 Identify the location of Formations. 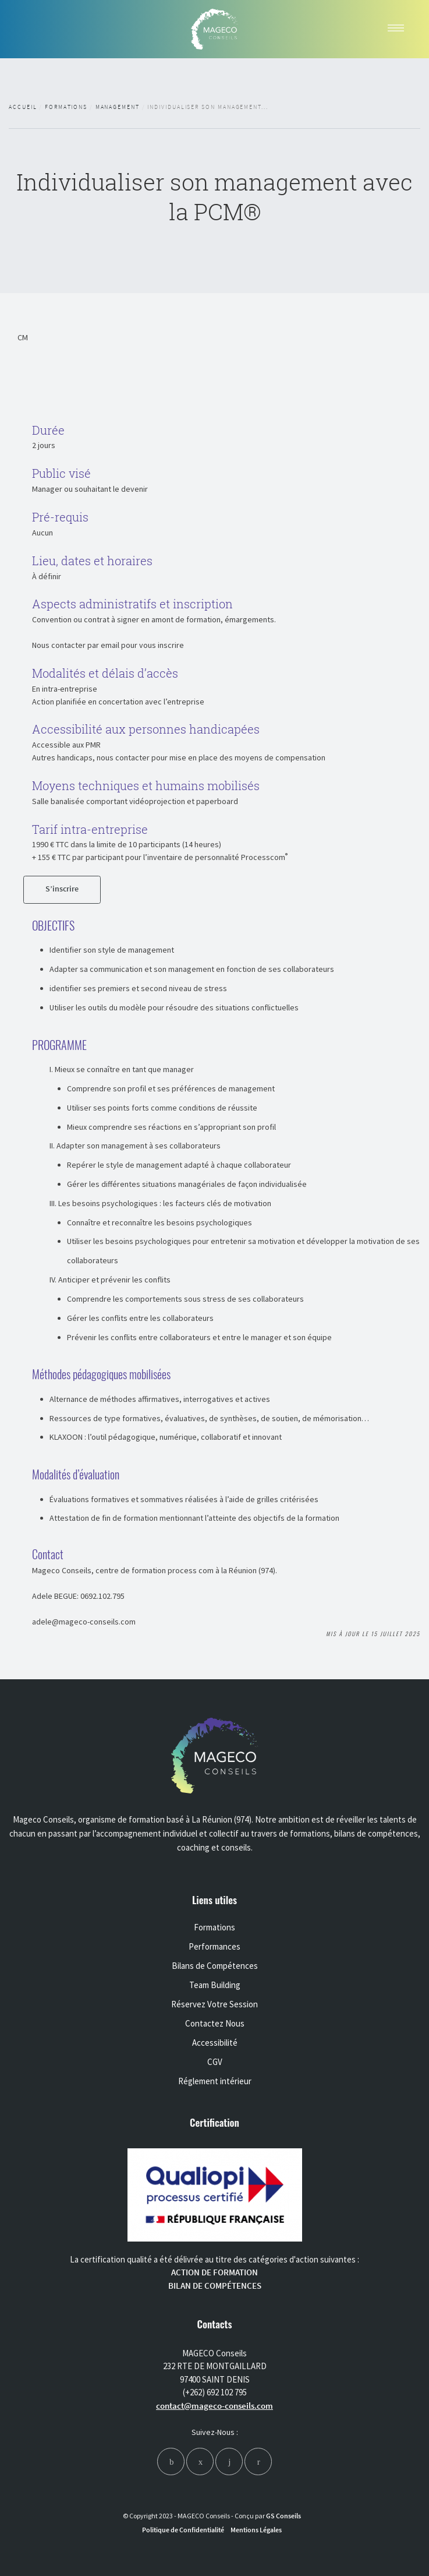
(66, 107).